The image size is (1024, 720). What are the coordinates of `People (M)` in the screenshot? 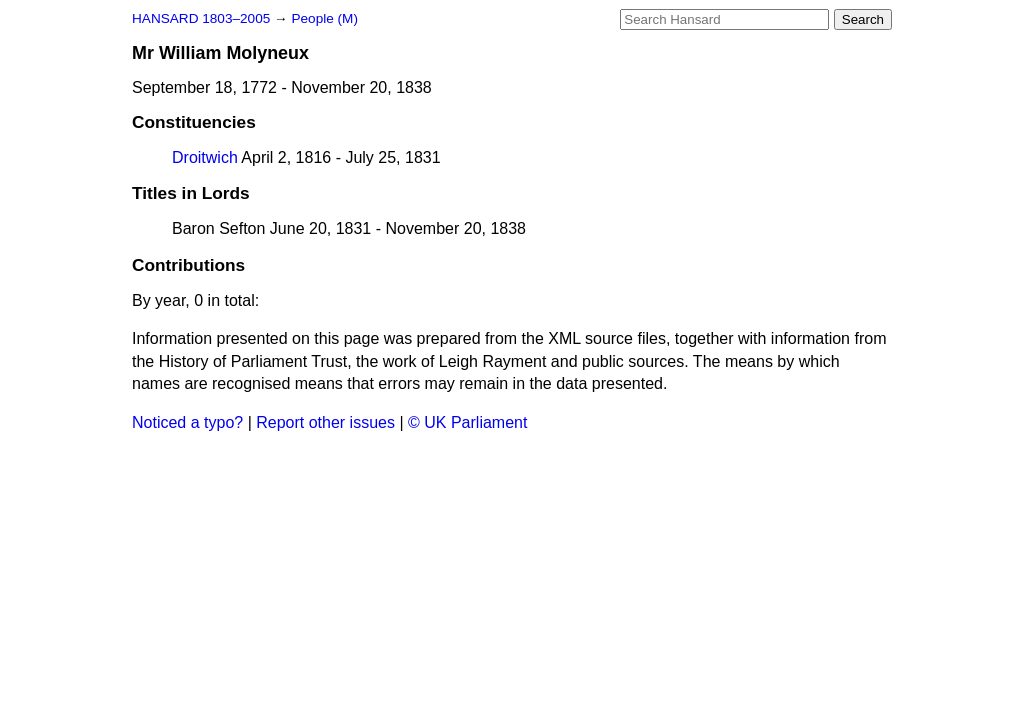 It's located at (324, 18).